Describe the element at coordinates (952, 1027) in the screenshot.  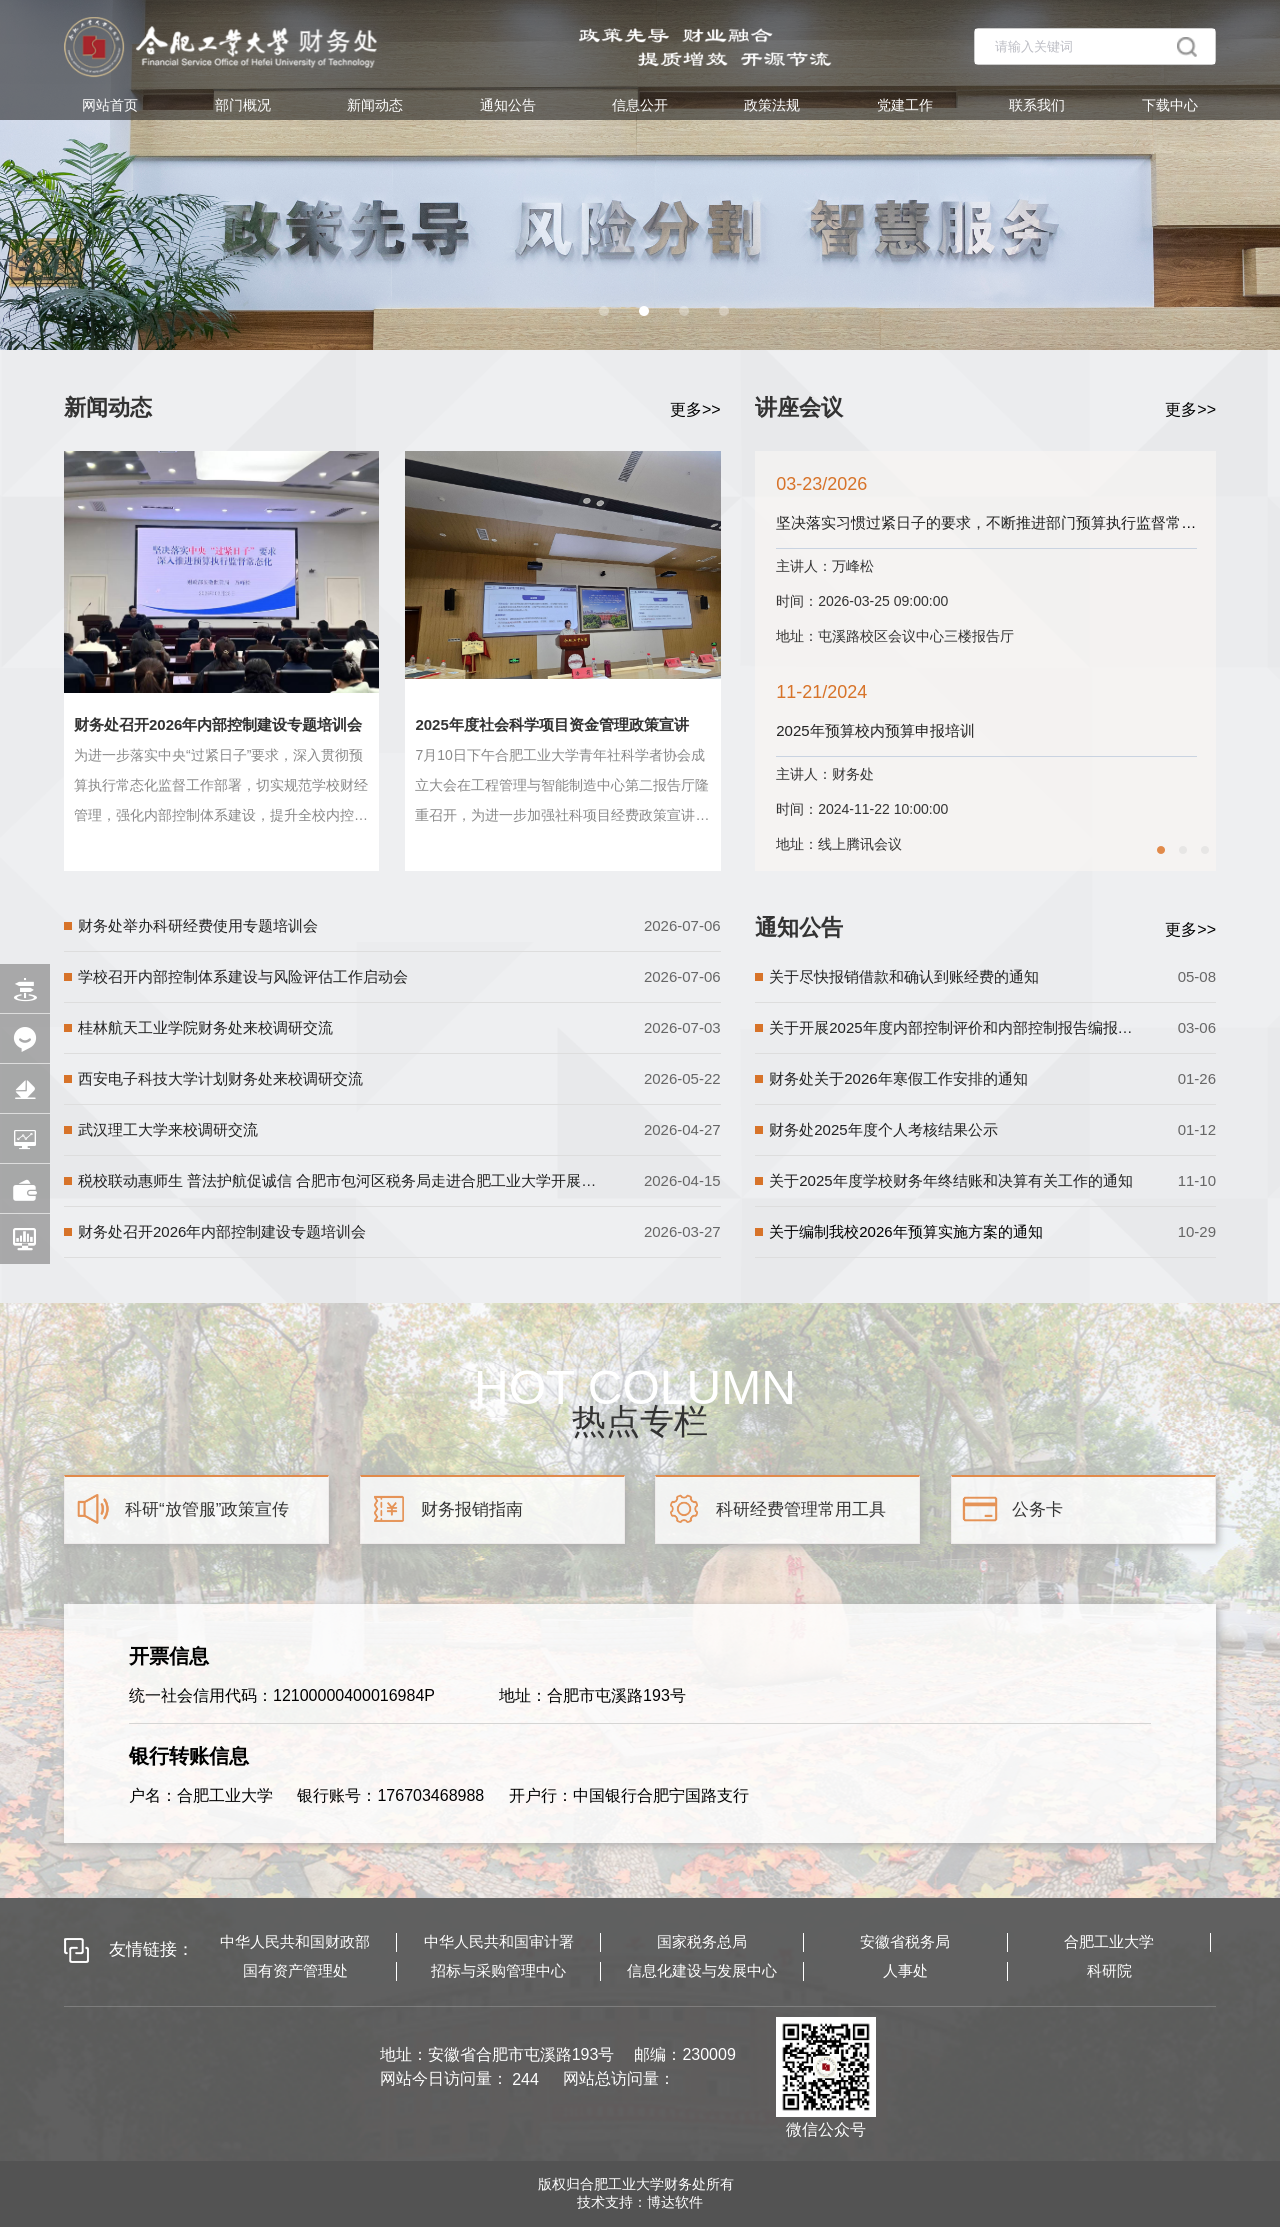
I see `关于开展2025年度内部控制评价和内部控制报告编报工作的通知` at that location.